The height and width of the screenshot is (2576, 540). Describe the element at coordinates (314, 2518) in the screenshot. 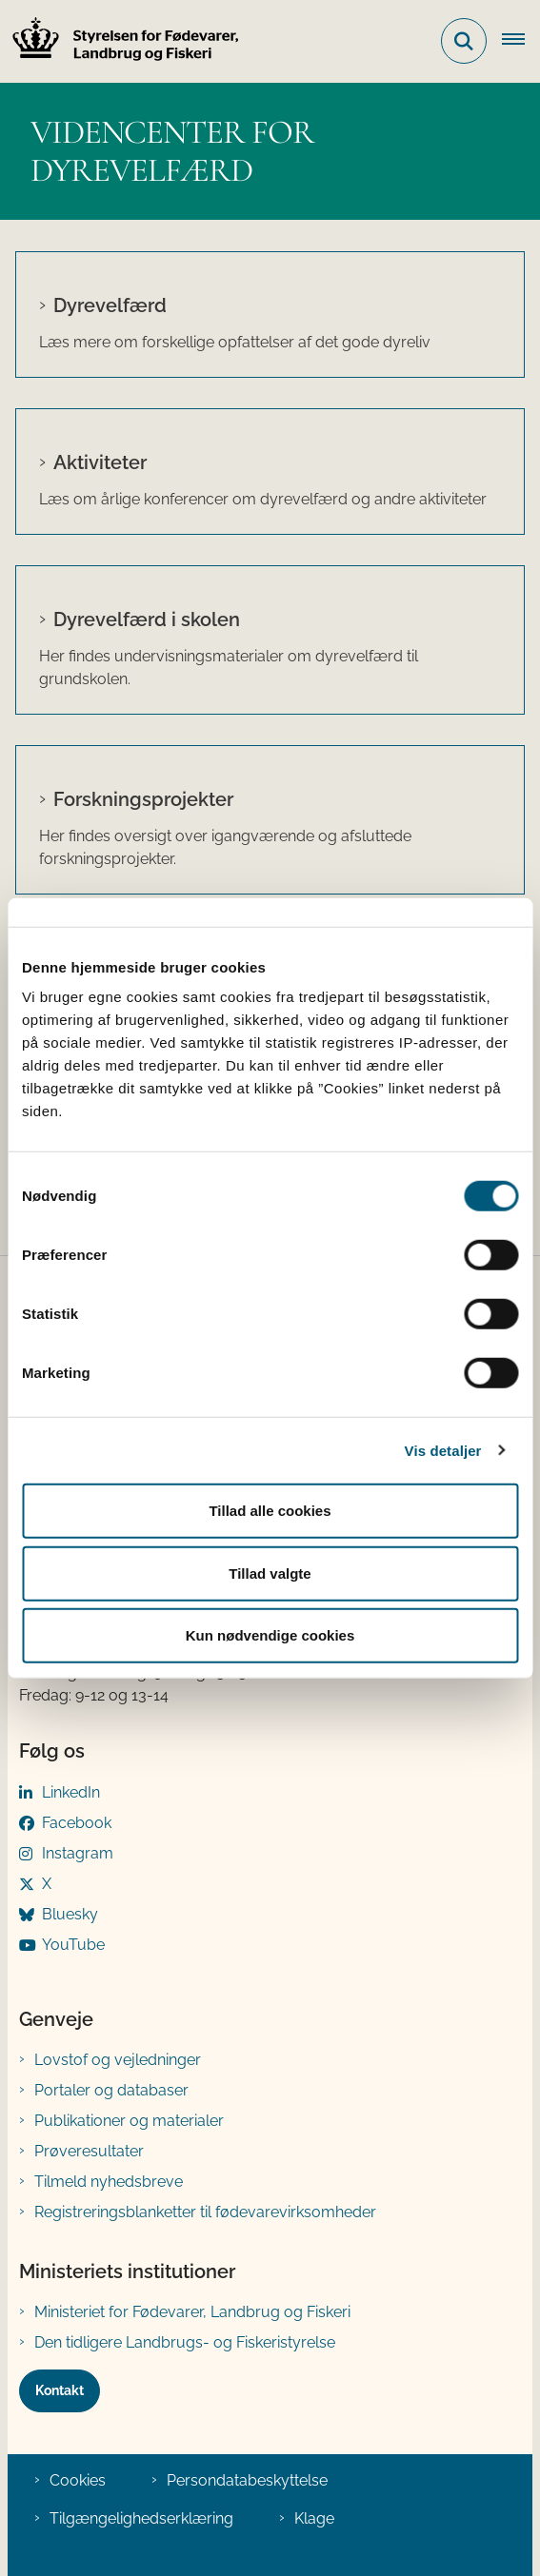

I see `Klage` at that location.